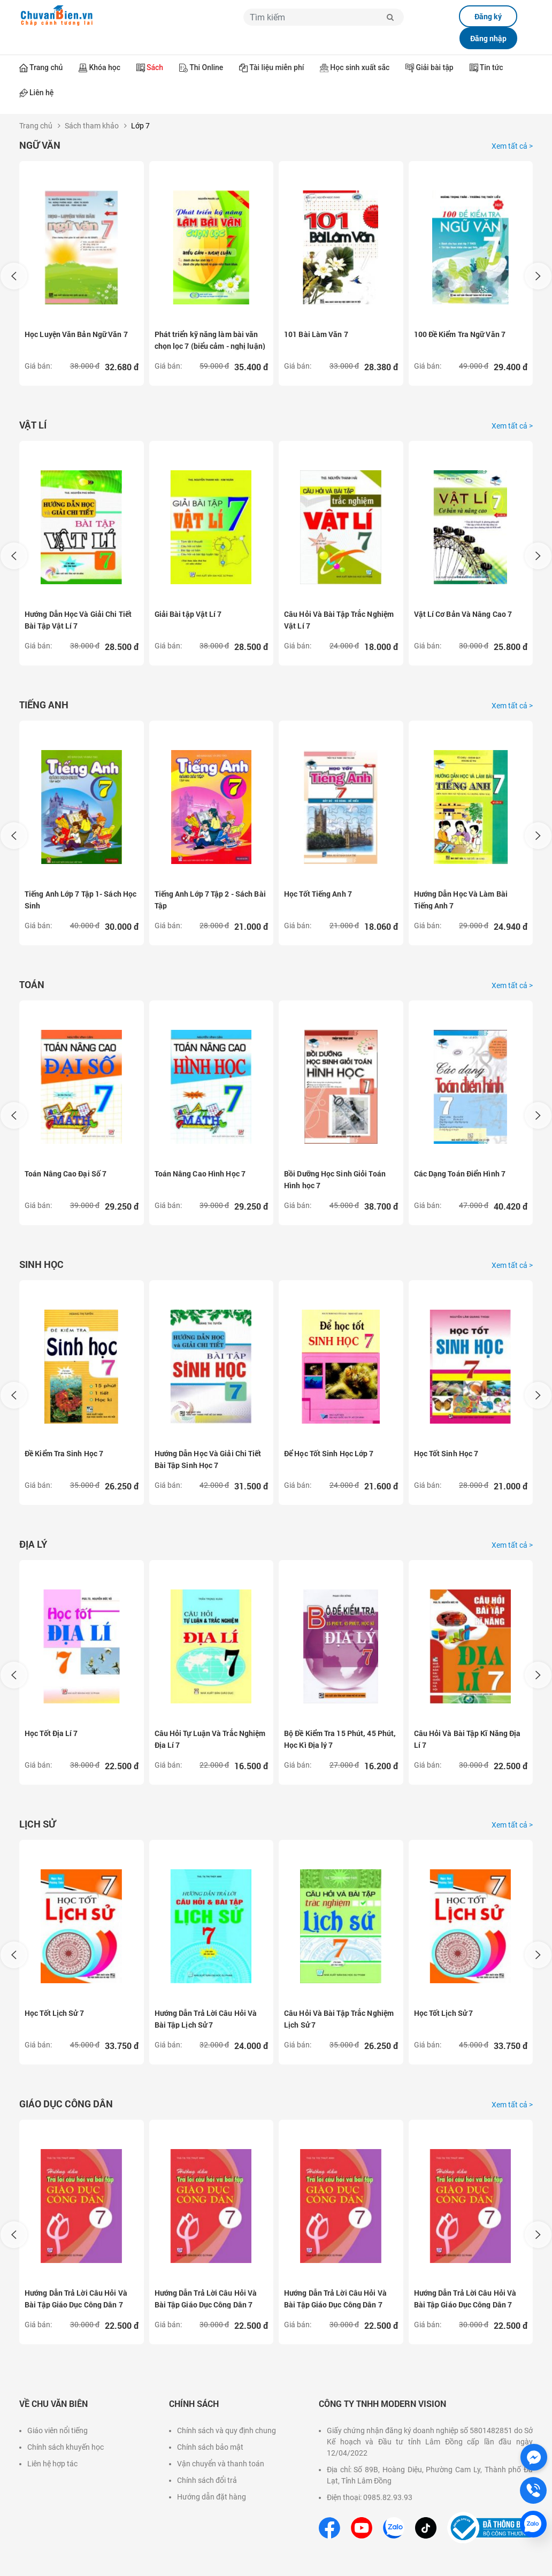  What do you see at coordinates (33, 424) in the screenshot?
I see `Vật lí` at bounding box center [33, 424].